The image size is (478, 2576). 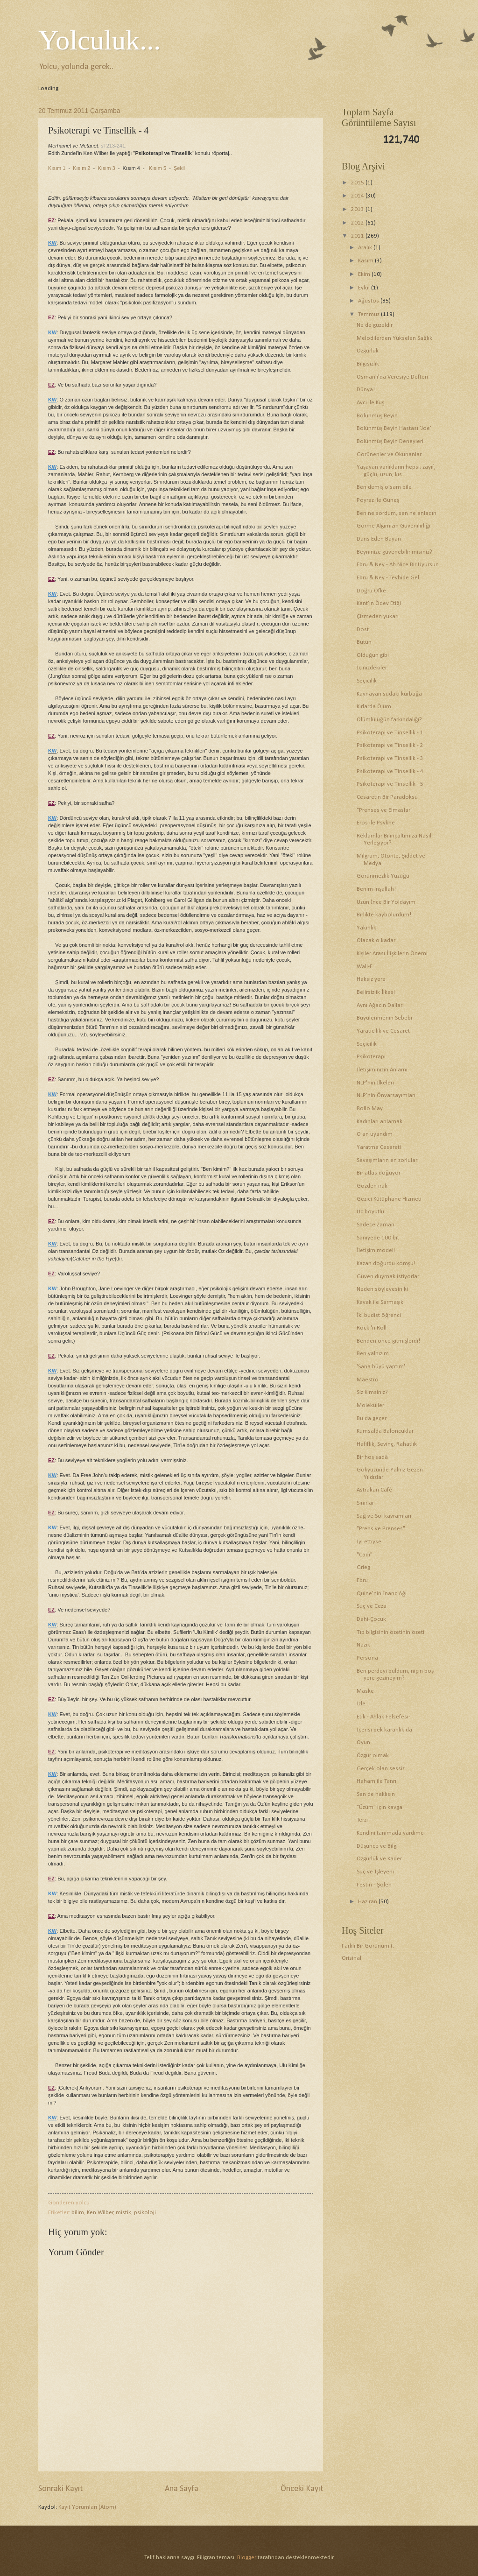 What do you see at coordinates (390, 1632) in the screenshot?
I see `Tıp bilgisinin özetinin özeti` at bounding box center [390, 1632].